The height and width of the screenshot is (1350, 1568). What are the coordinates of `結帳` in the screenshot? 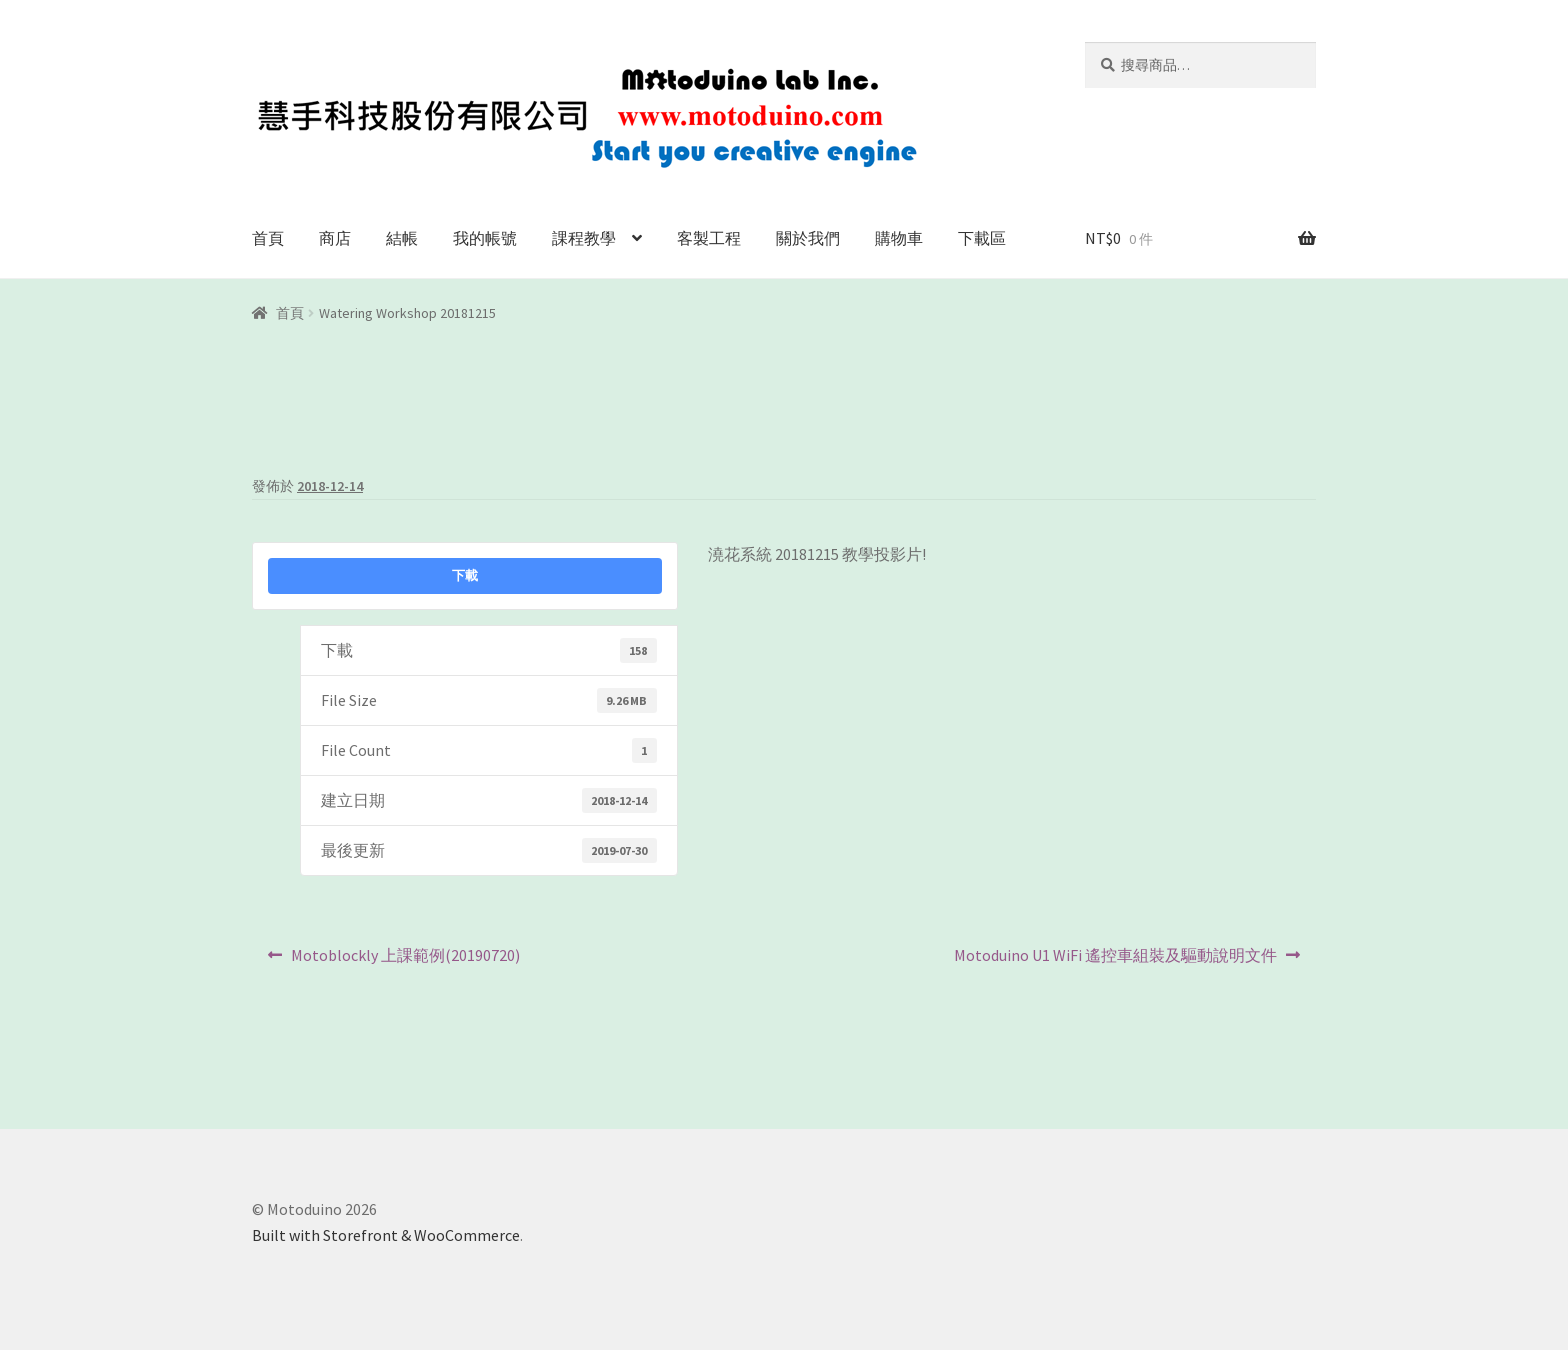 It's located at (402, 238).